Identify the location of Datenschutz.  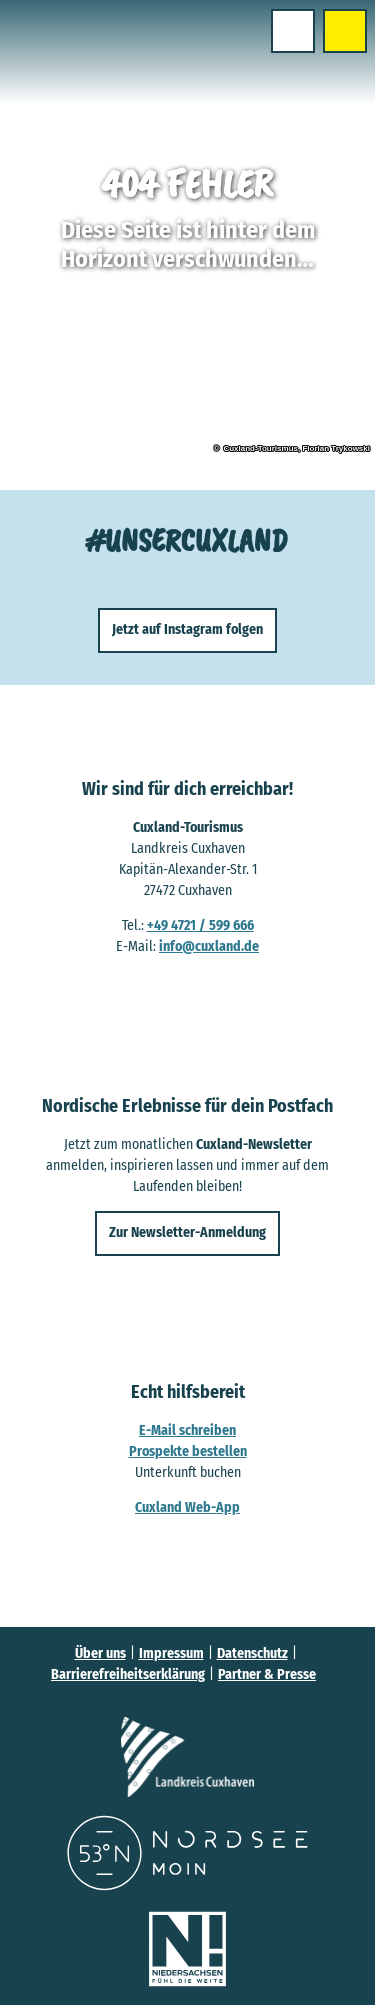
(252, 1653).